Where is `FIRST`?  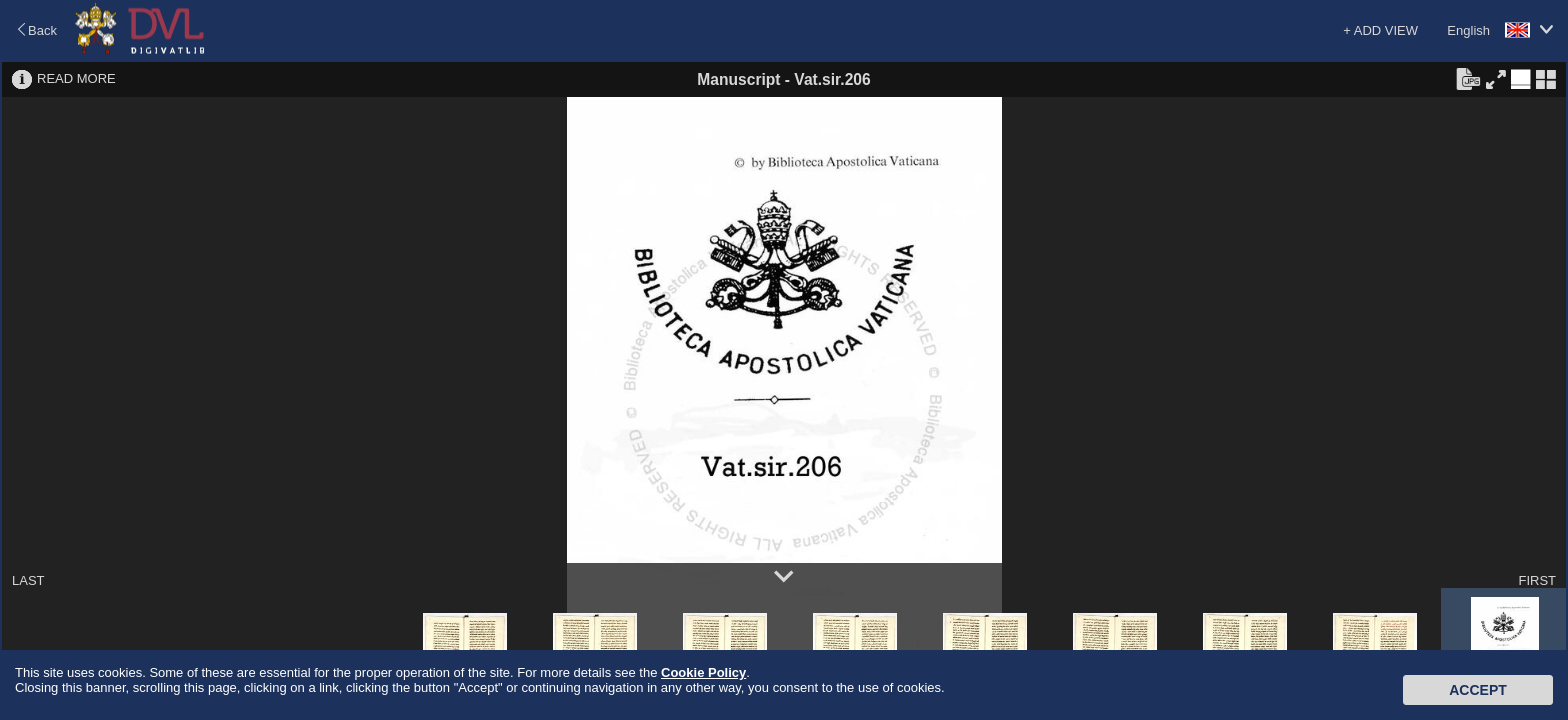
FIRST is located at coordinates (1537, 580).